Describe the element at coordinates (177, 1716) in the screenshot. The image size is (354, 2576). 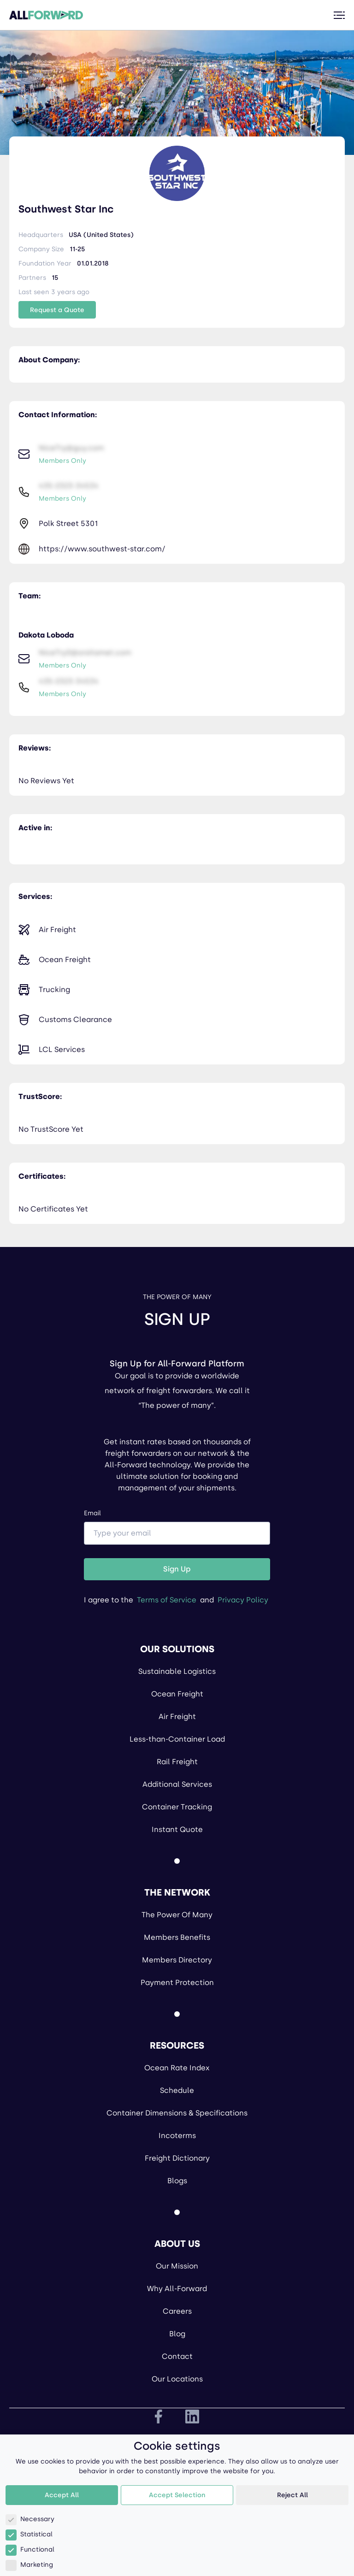
I see `Air Freight` at that location.